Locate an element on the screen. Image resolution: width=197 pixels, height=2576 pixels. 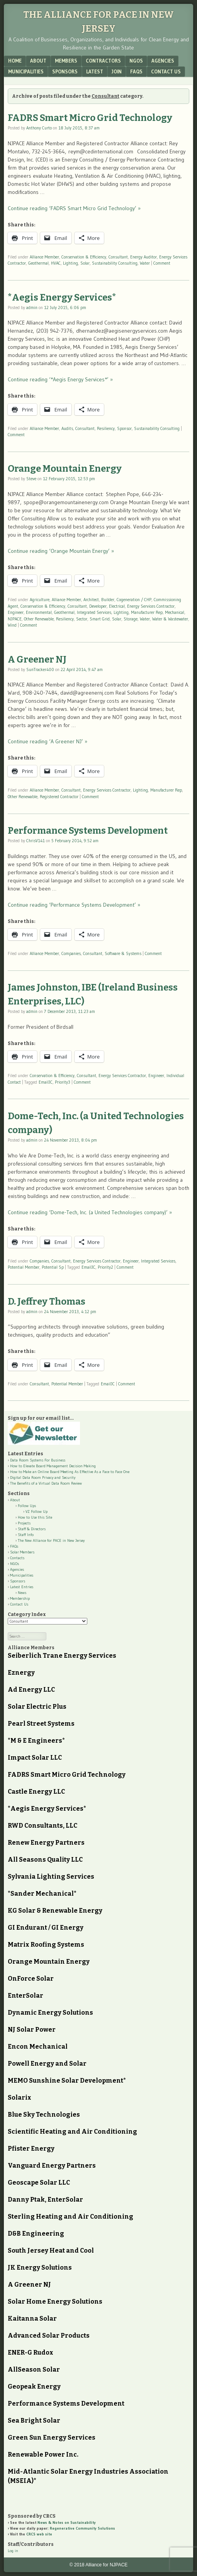
Impact Solar LLC is located at coordinates (35, 1757).